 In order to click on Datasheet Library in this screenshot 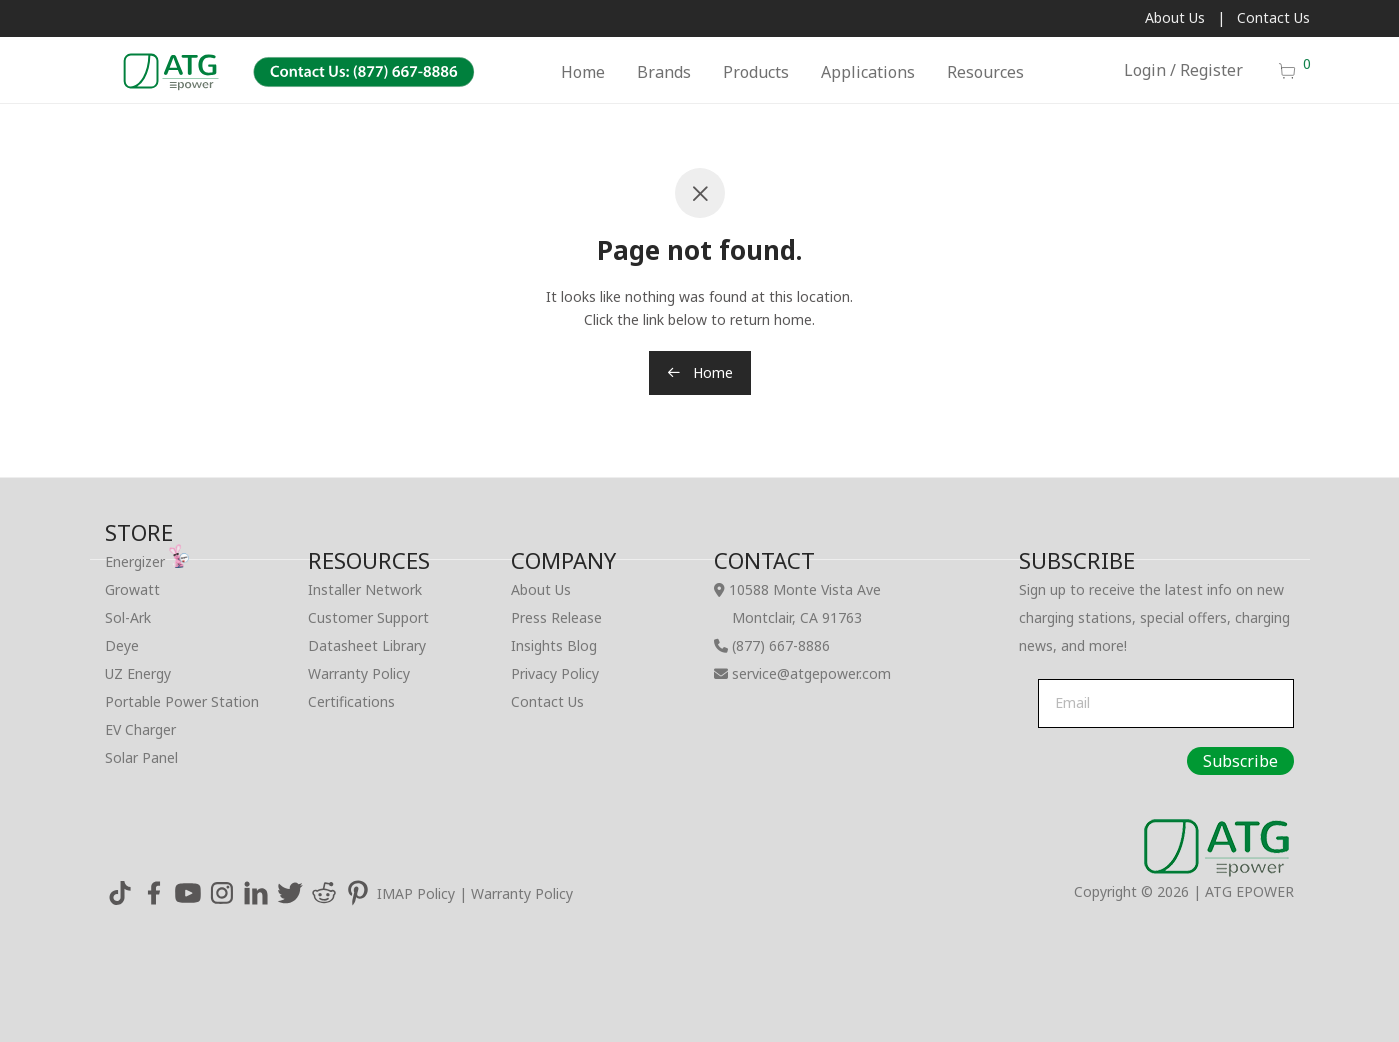, I will do `click(367, 645)`.